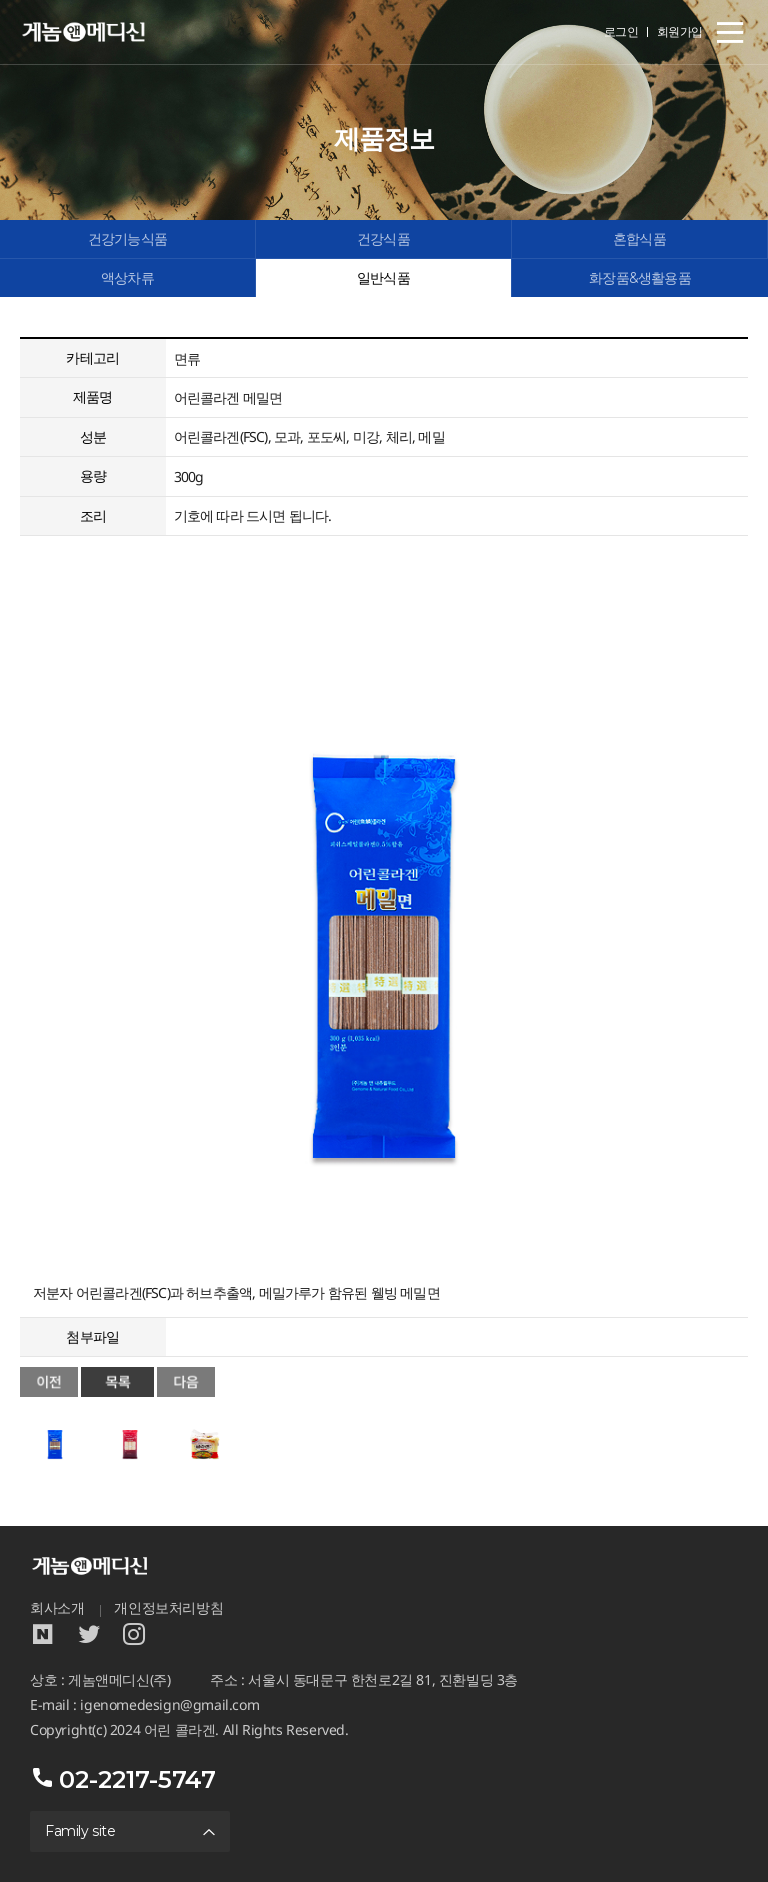 This screenshot has height=1882, width=768. I want to click on 일반식품, so click(383, 278).